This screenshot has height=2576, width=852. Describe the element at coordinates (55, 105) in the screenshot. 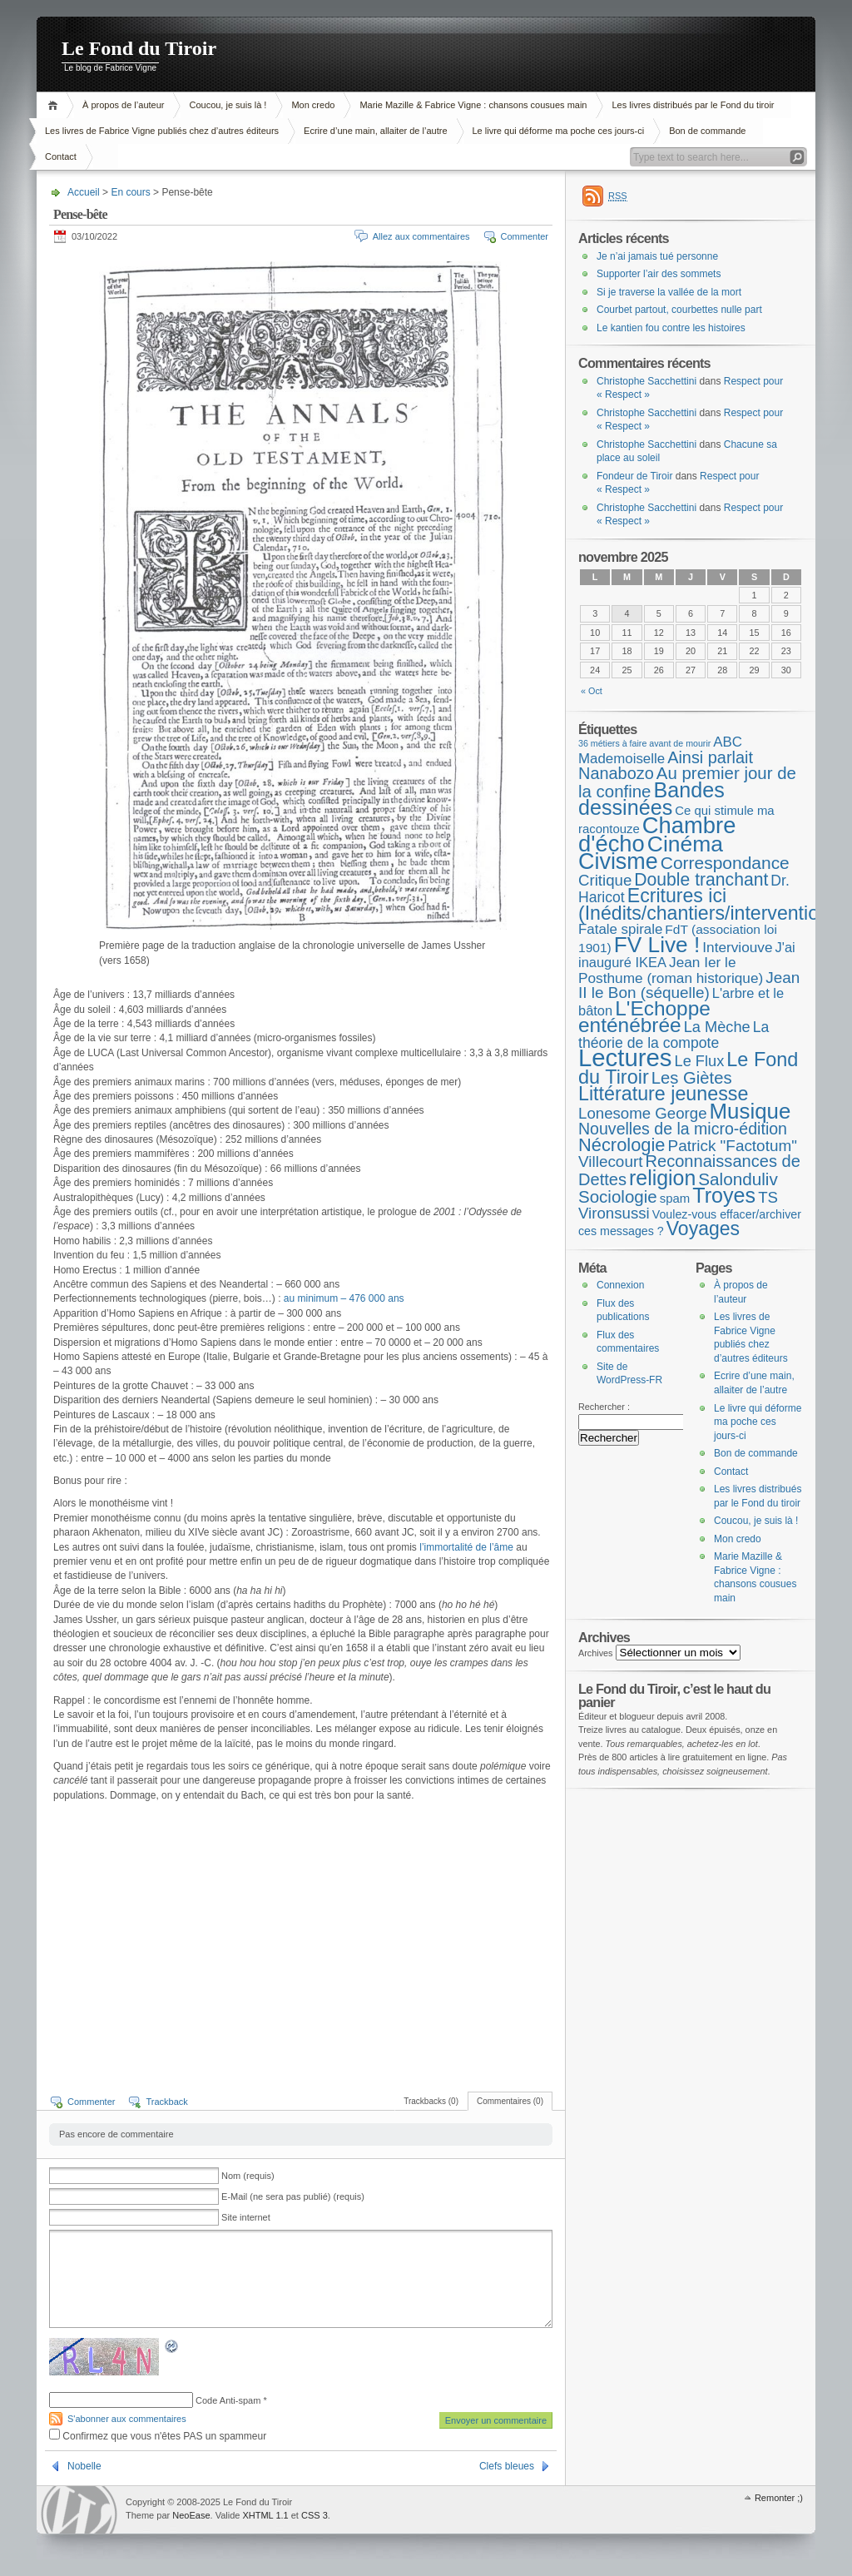

I see `Accueil` at that location.